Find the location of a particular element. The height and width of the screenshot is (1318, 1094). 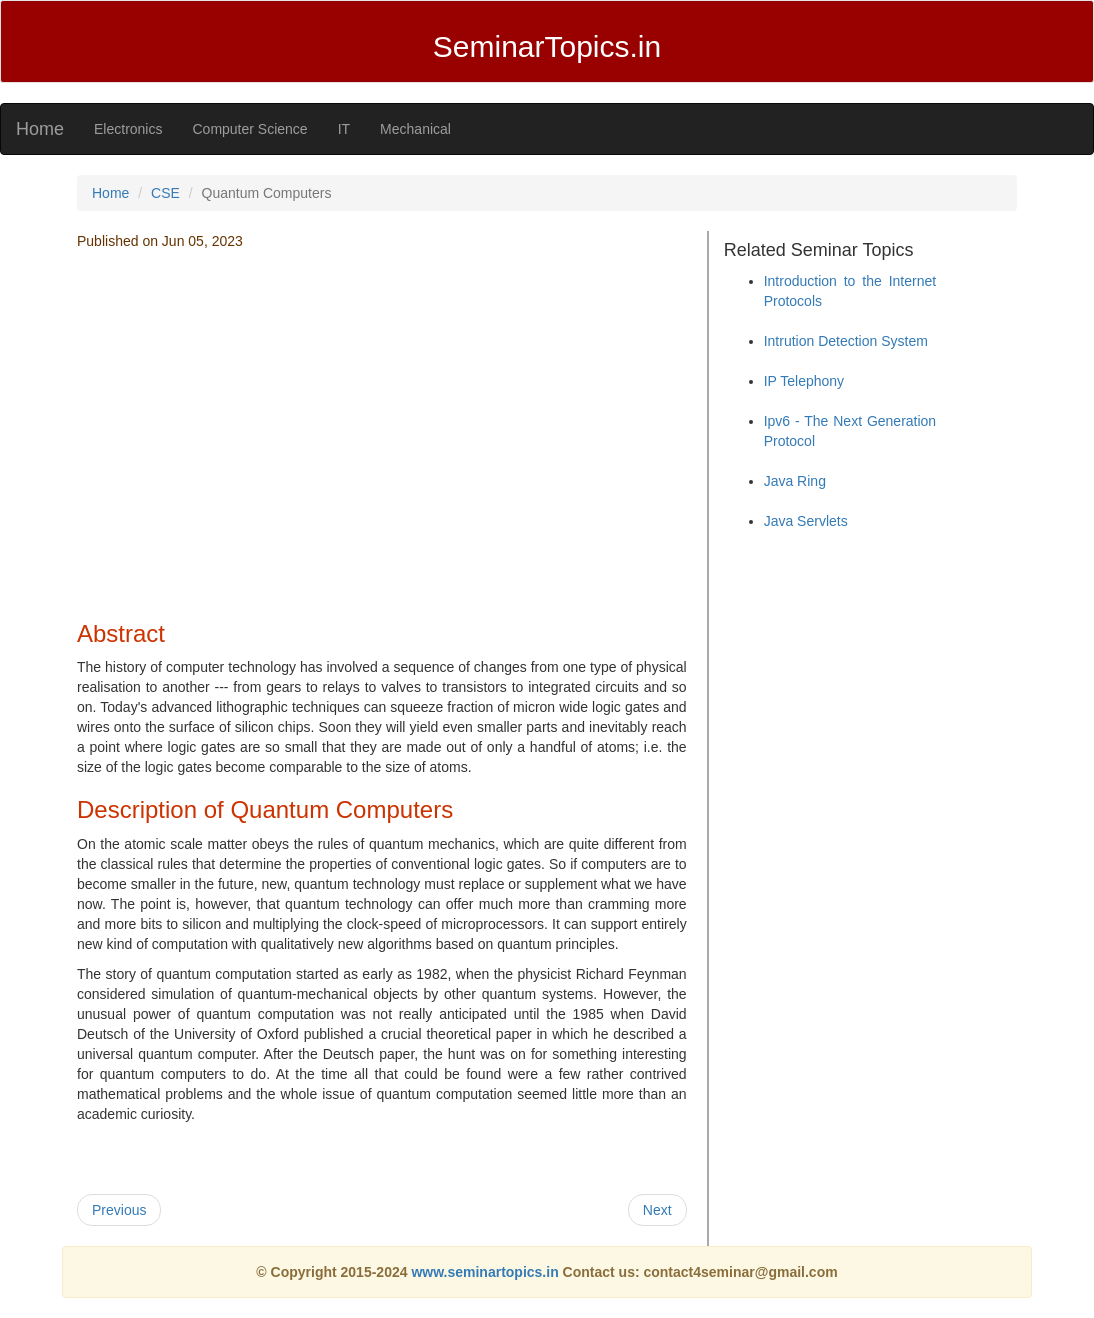

Next is located at coordinates (657, 1210).